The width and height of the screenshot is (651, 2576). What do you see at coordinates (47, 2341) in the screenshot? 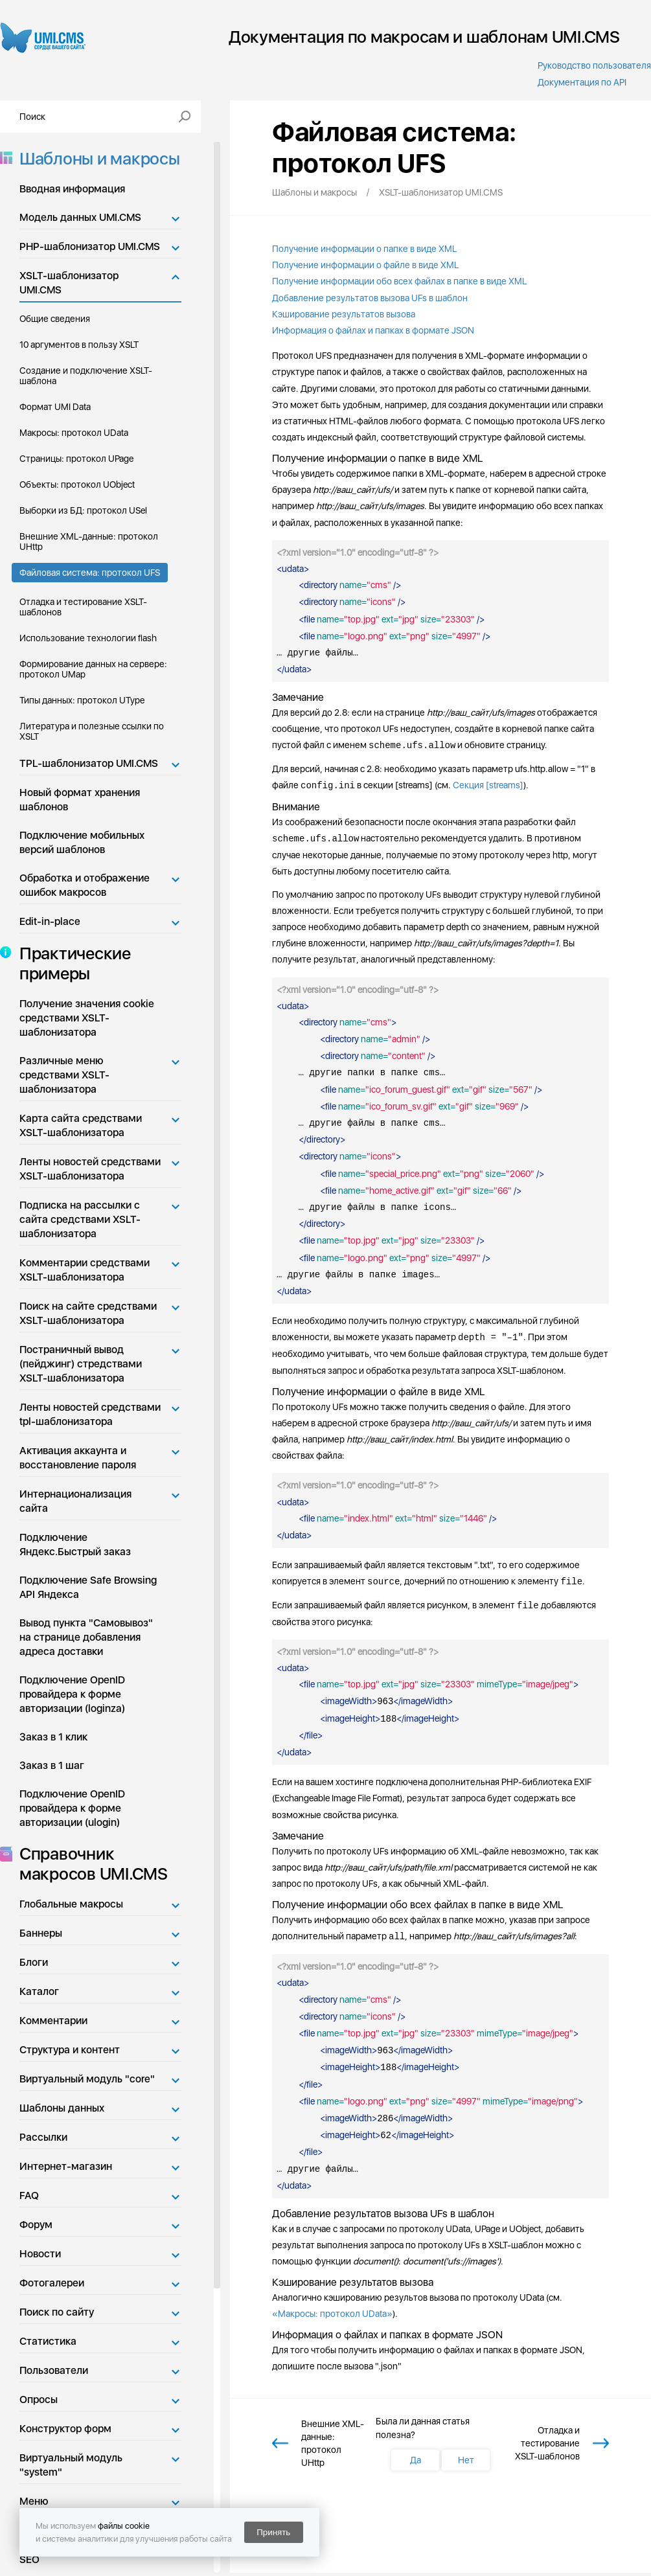
I see `Статистика` at bounding box center [47, 2341].